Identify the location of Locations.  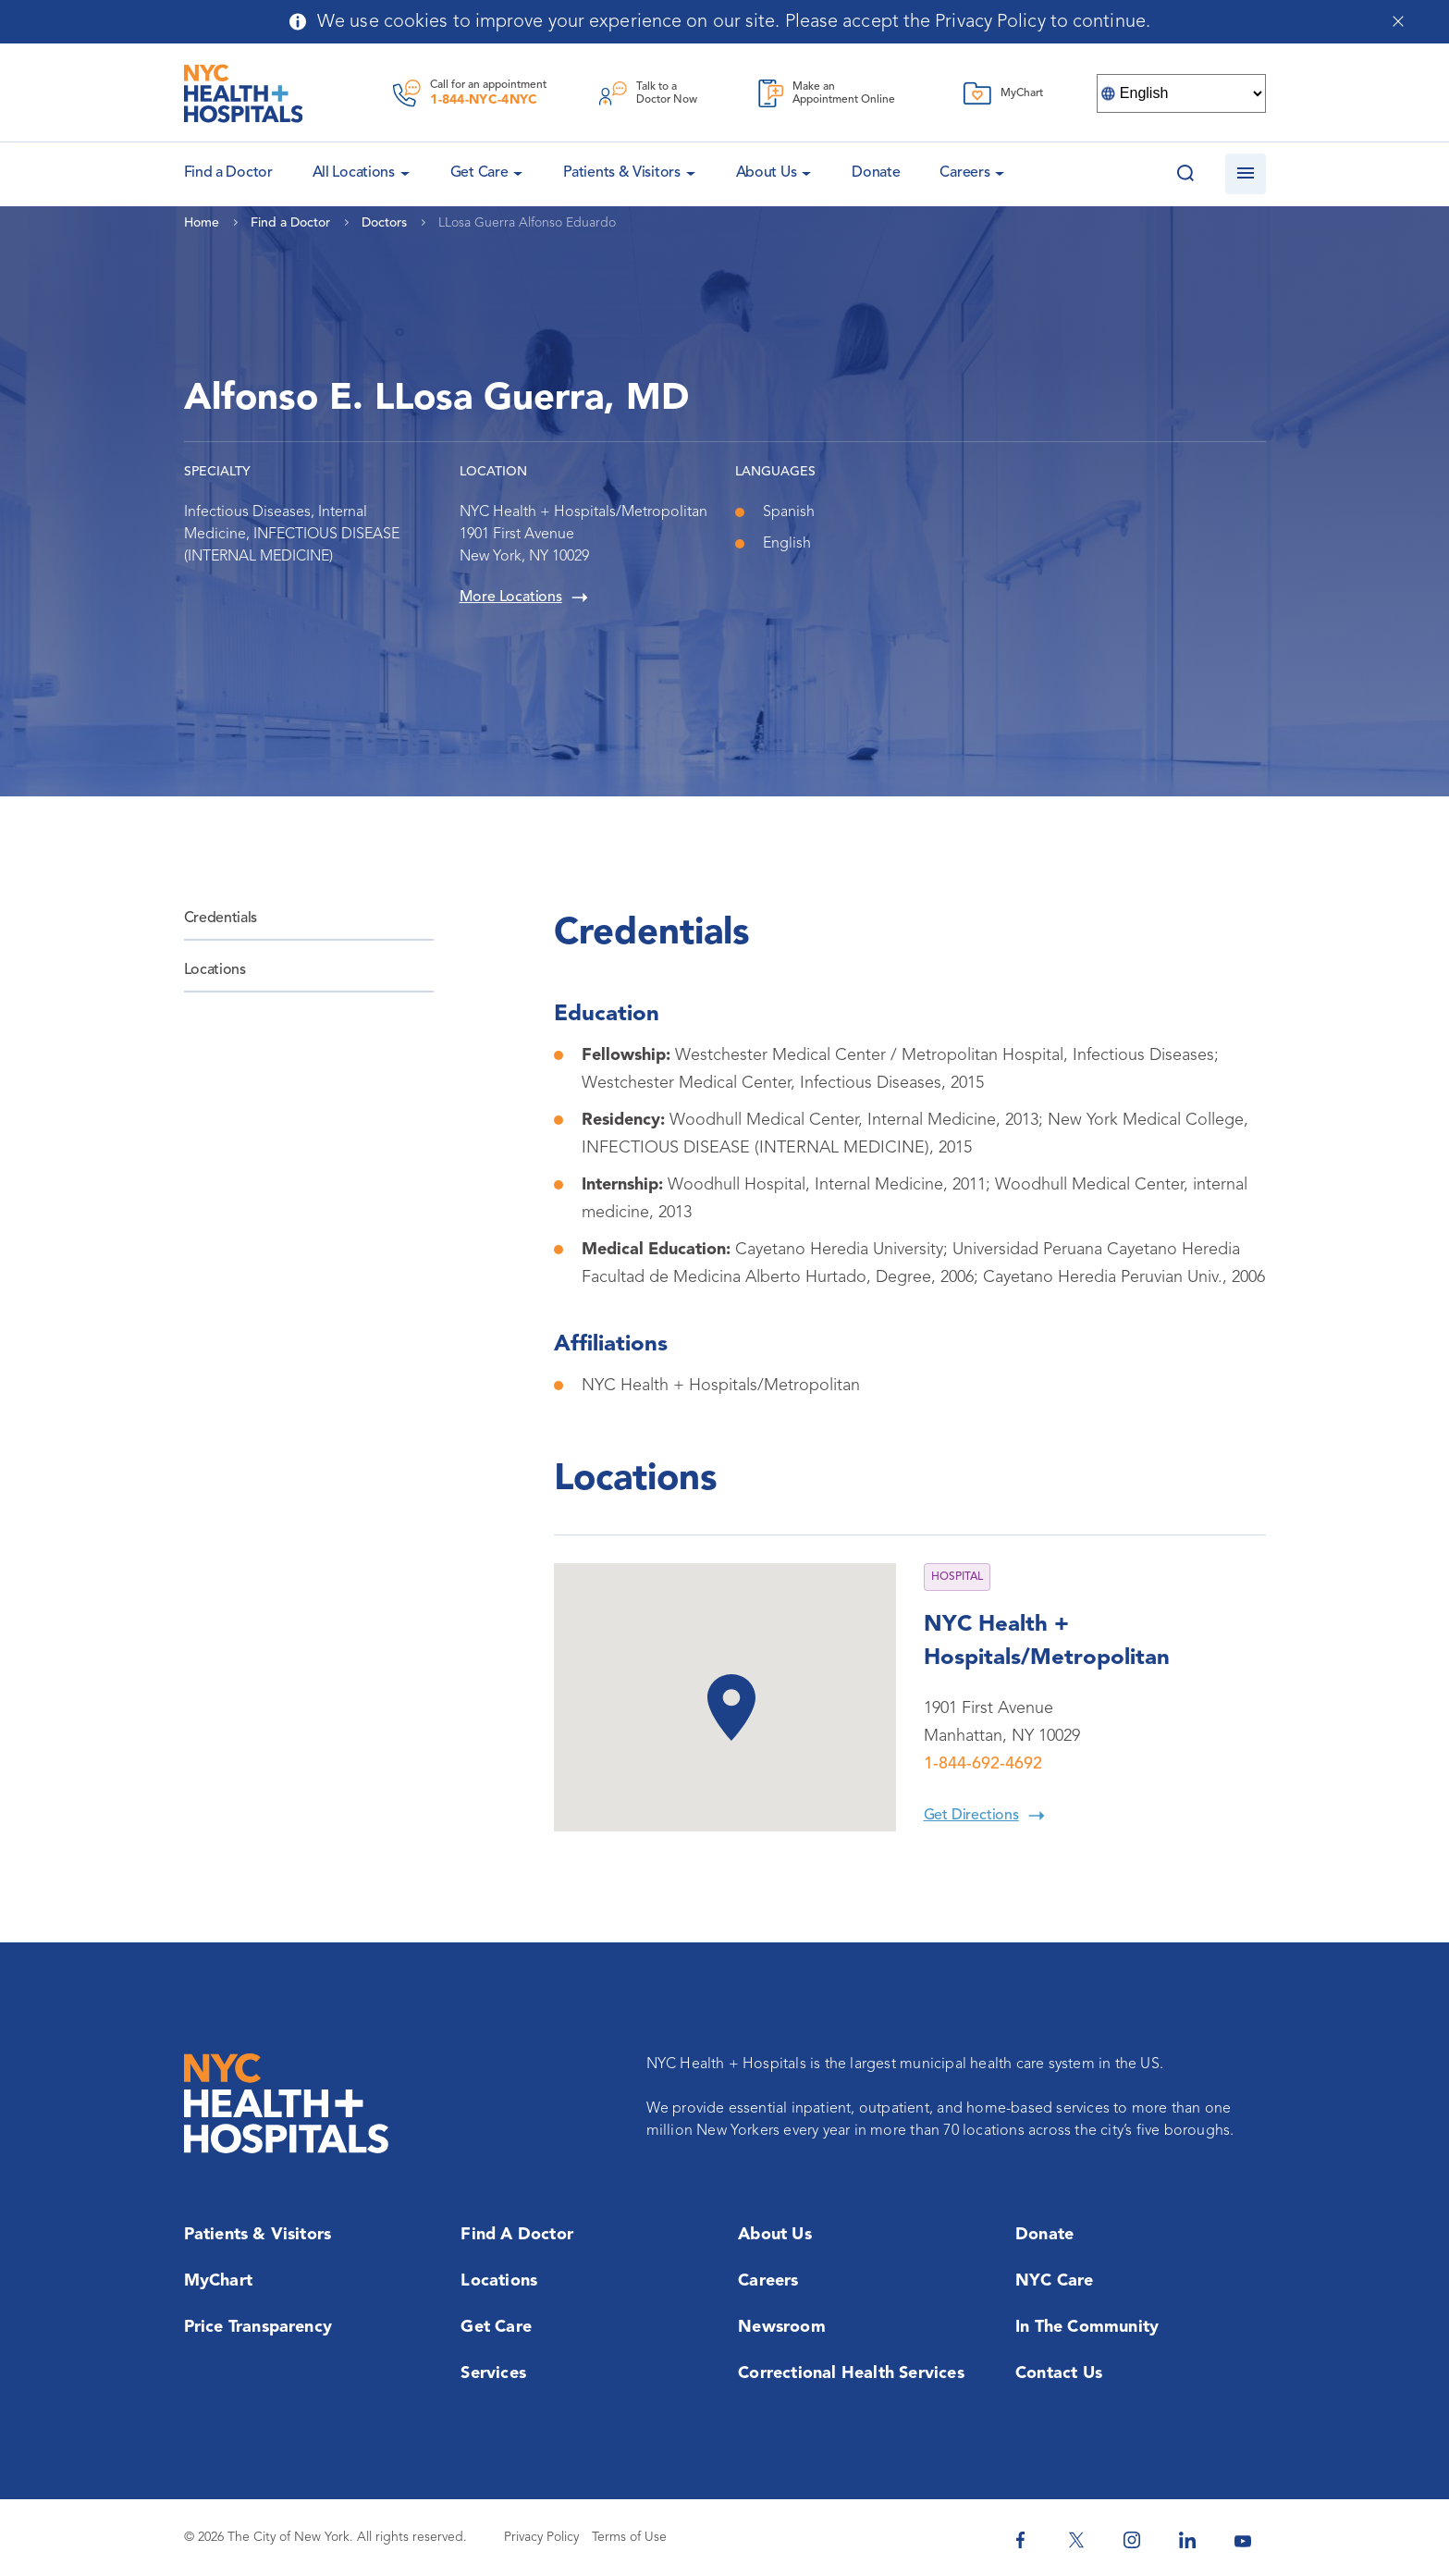
(215, 970).